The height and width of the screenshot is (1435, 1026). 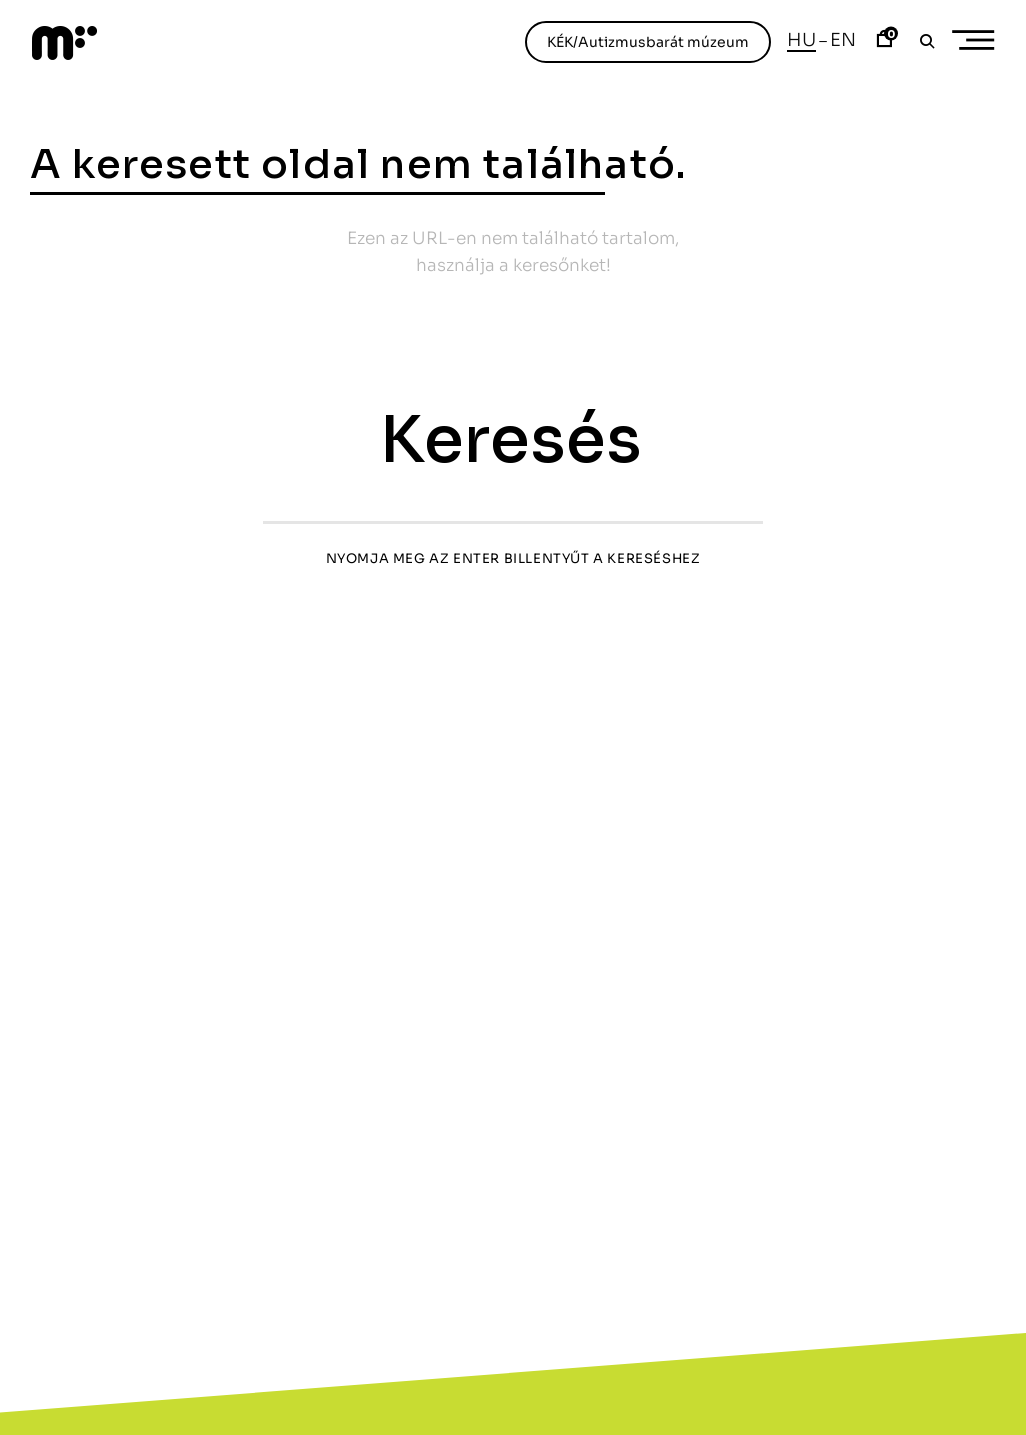 What do you see at coordinates (980, 40) in the screenshot?
I see `Primary Menu` at bounding box center [980, 40].